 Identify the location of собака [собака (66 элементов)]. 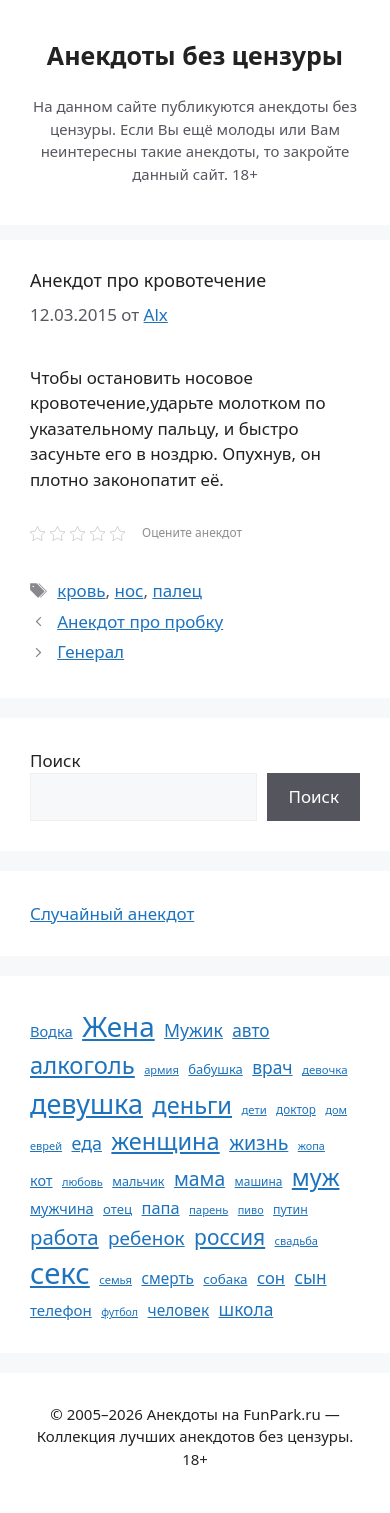
(225, 1279).